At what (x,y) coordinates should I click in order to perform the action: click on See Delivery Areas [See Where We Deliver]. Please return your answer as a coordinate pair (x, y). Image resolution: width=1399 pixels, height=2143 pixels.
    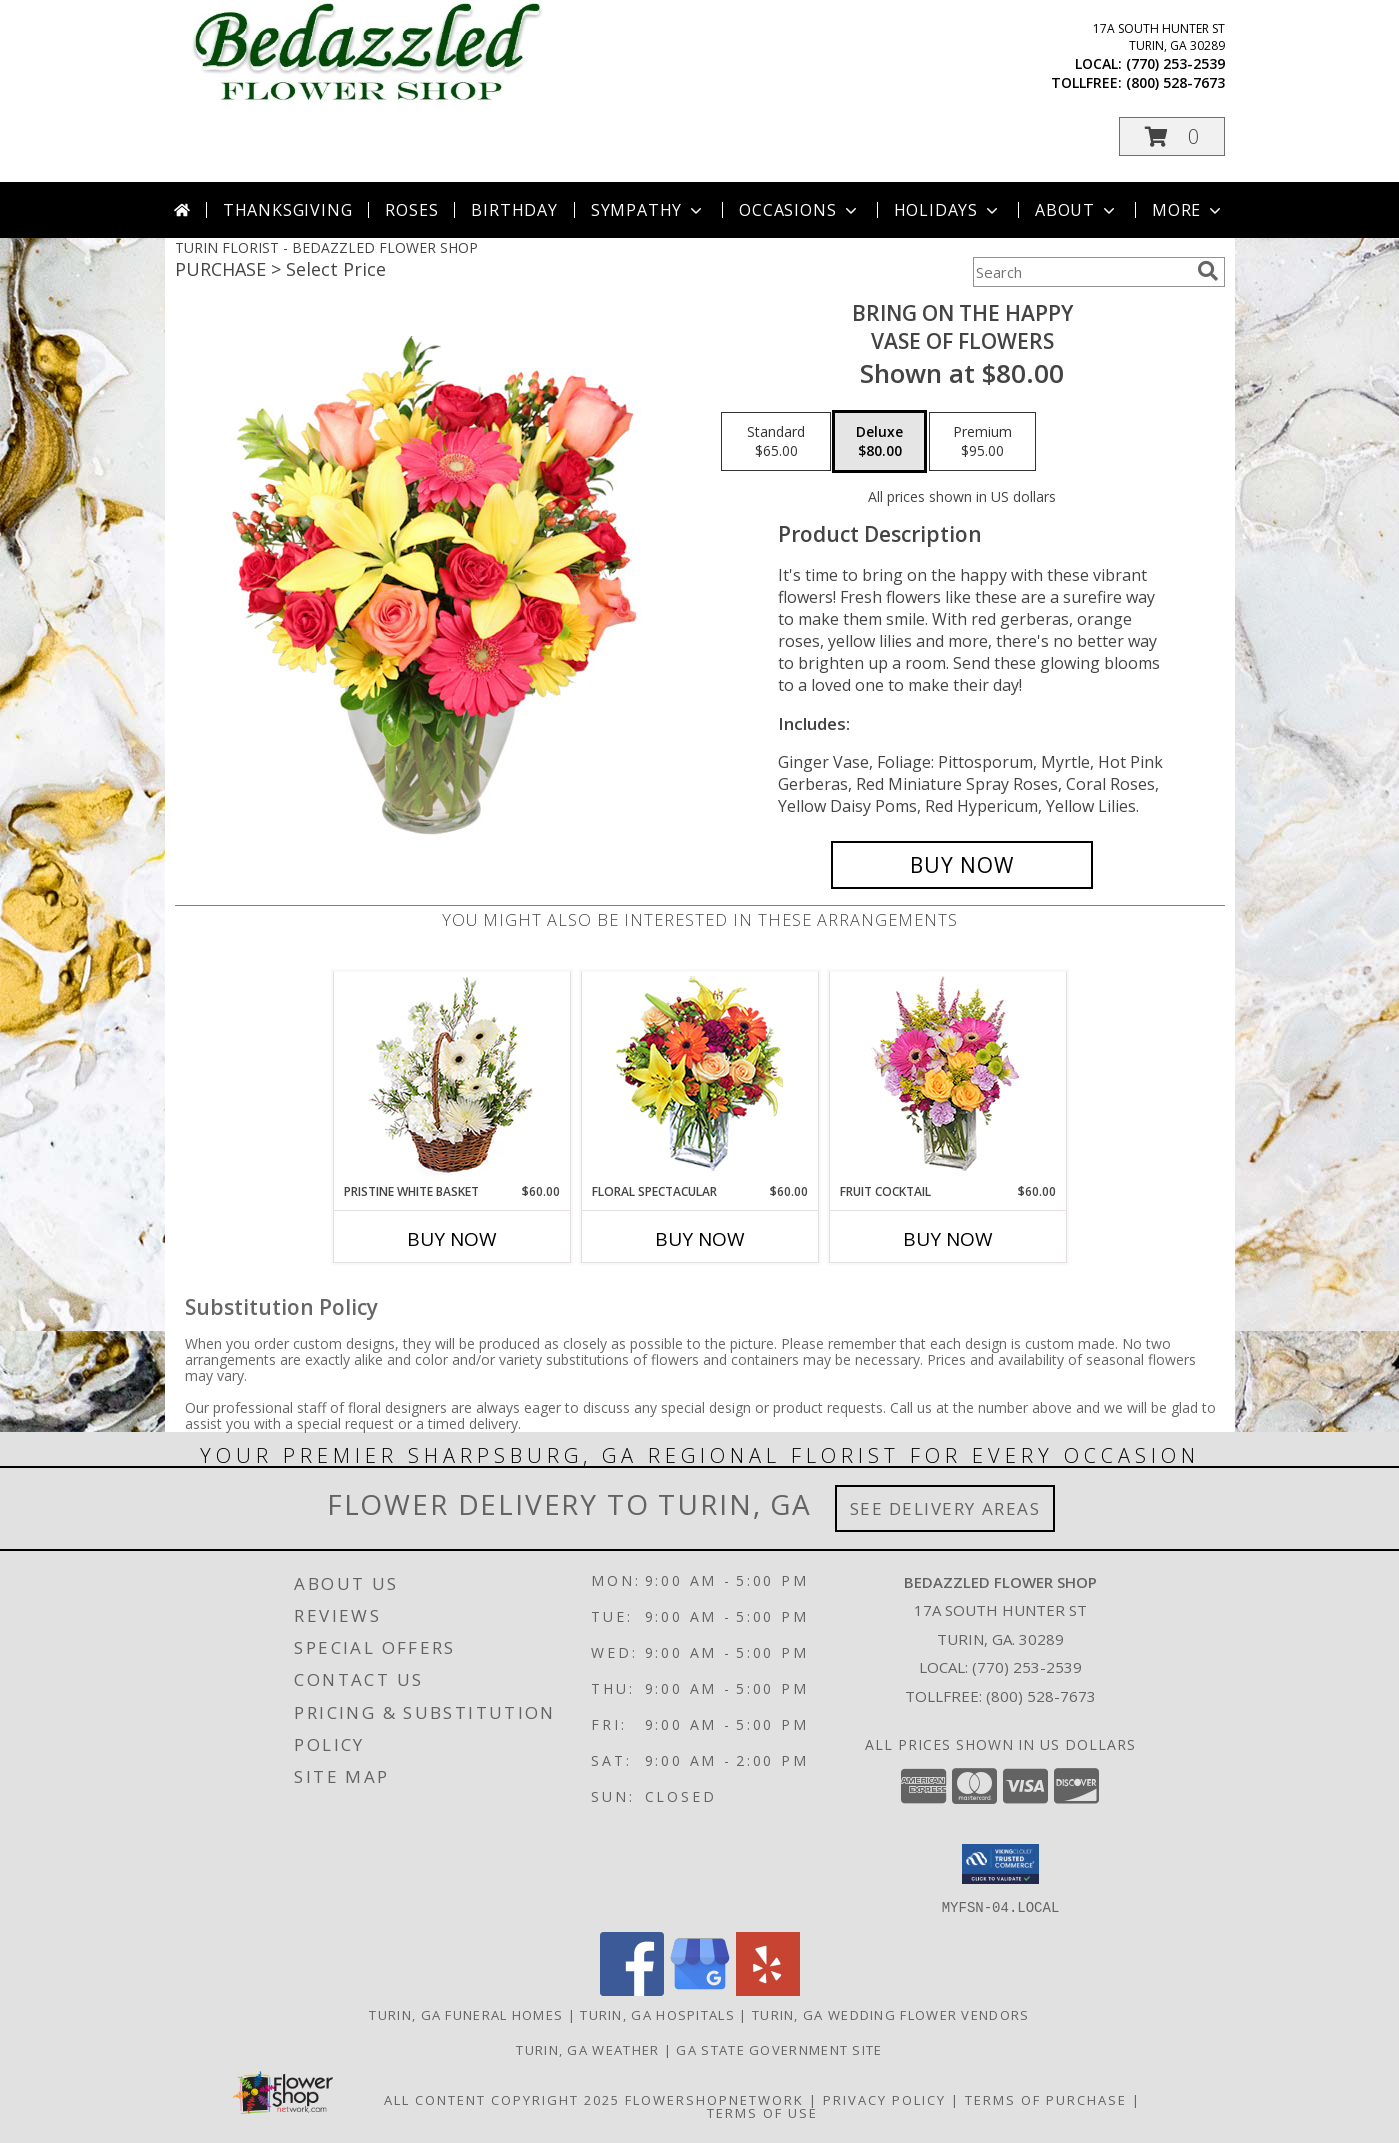
    Looking at the image, I should click on (945, 1508).